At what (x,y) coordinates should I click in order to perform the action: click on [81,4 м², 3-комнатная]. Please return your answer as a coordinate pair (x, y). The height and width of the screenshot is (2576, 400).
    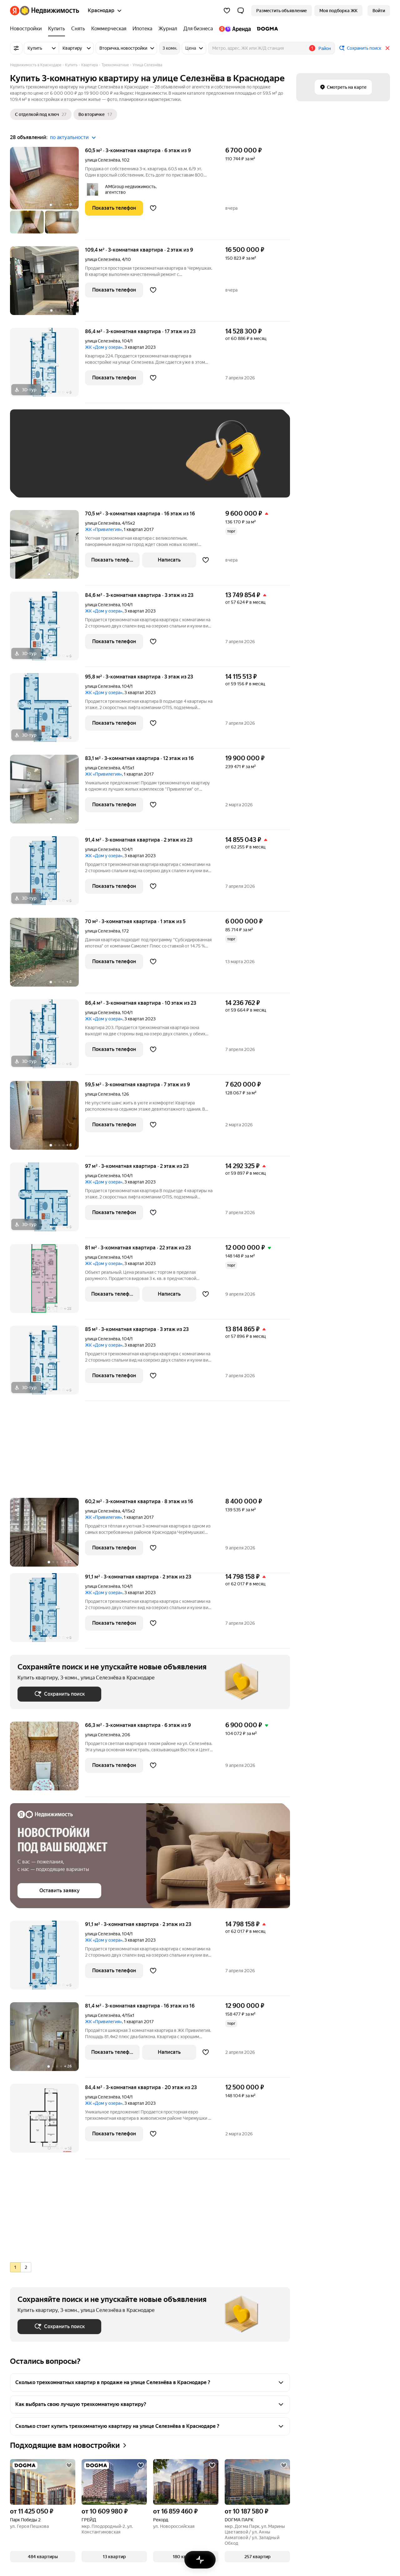
    Looking at the image, I should click on (47, 2040).